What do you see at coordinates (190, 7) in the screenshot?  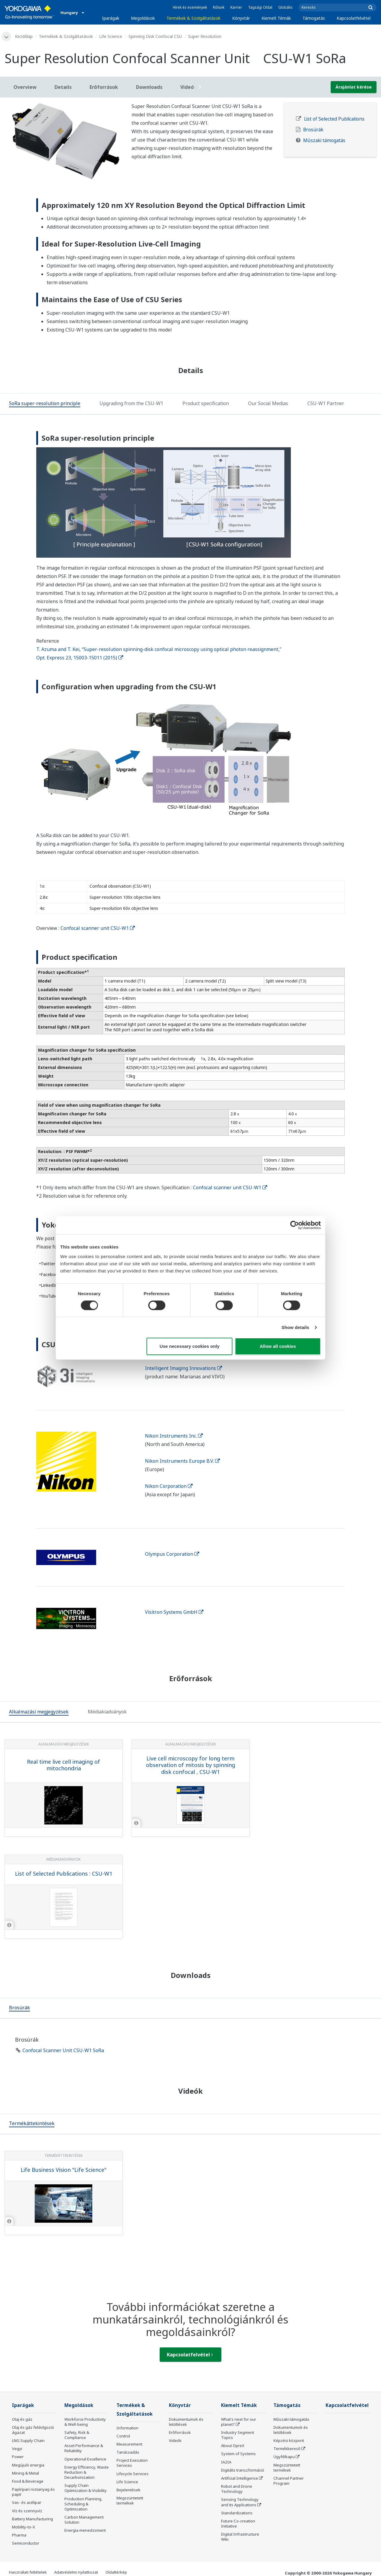 I see `Hírek és események` at bounding box center [190, 7].